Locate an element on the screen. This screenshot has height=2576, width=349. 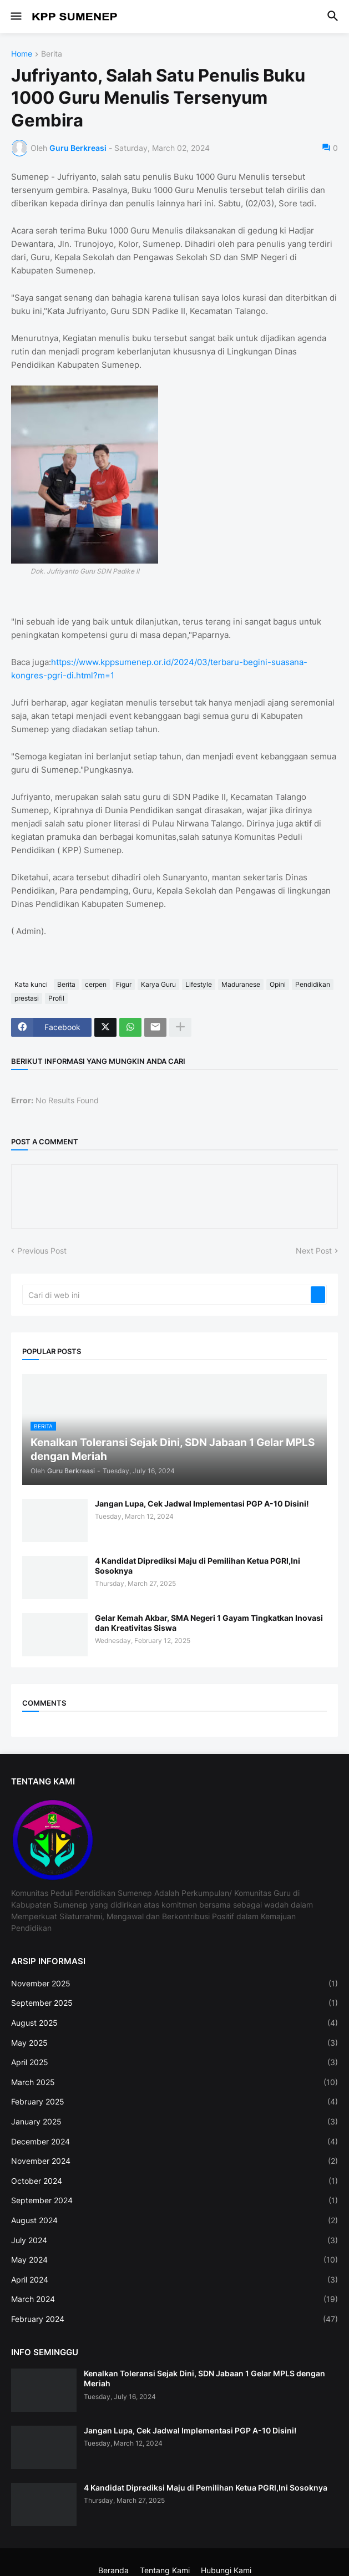
Maduranese is located at coordinates (240, 984).